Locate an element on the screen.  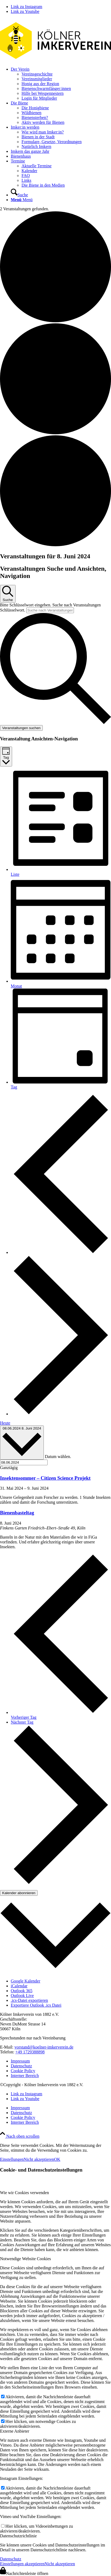
Insektensommer – Citizen Science Projekt is located at coordinates (45, 1478).